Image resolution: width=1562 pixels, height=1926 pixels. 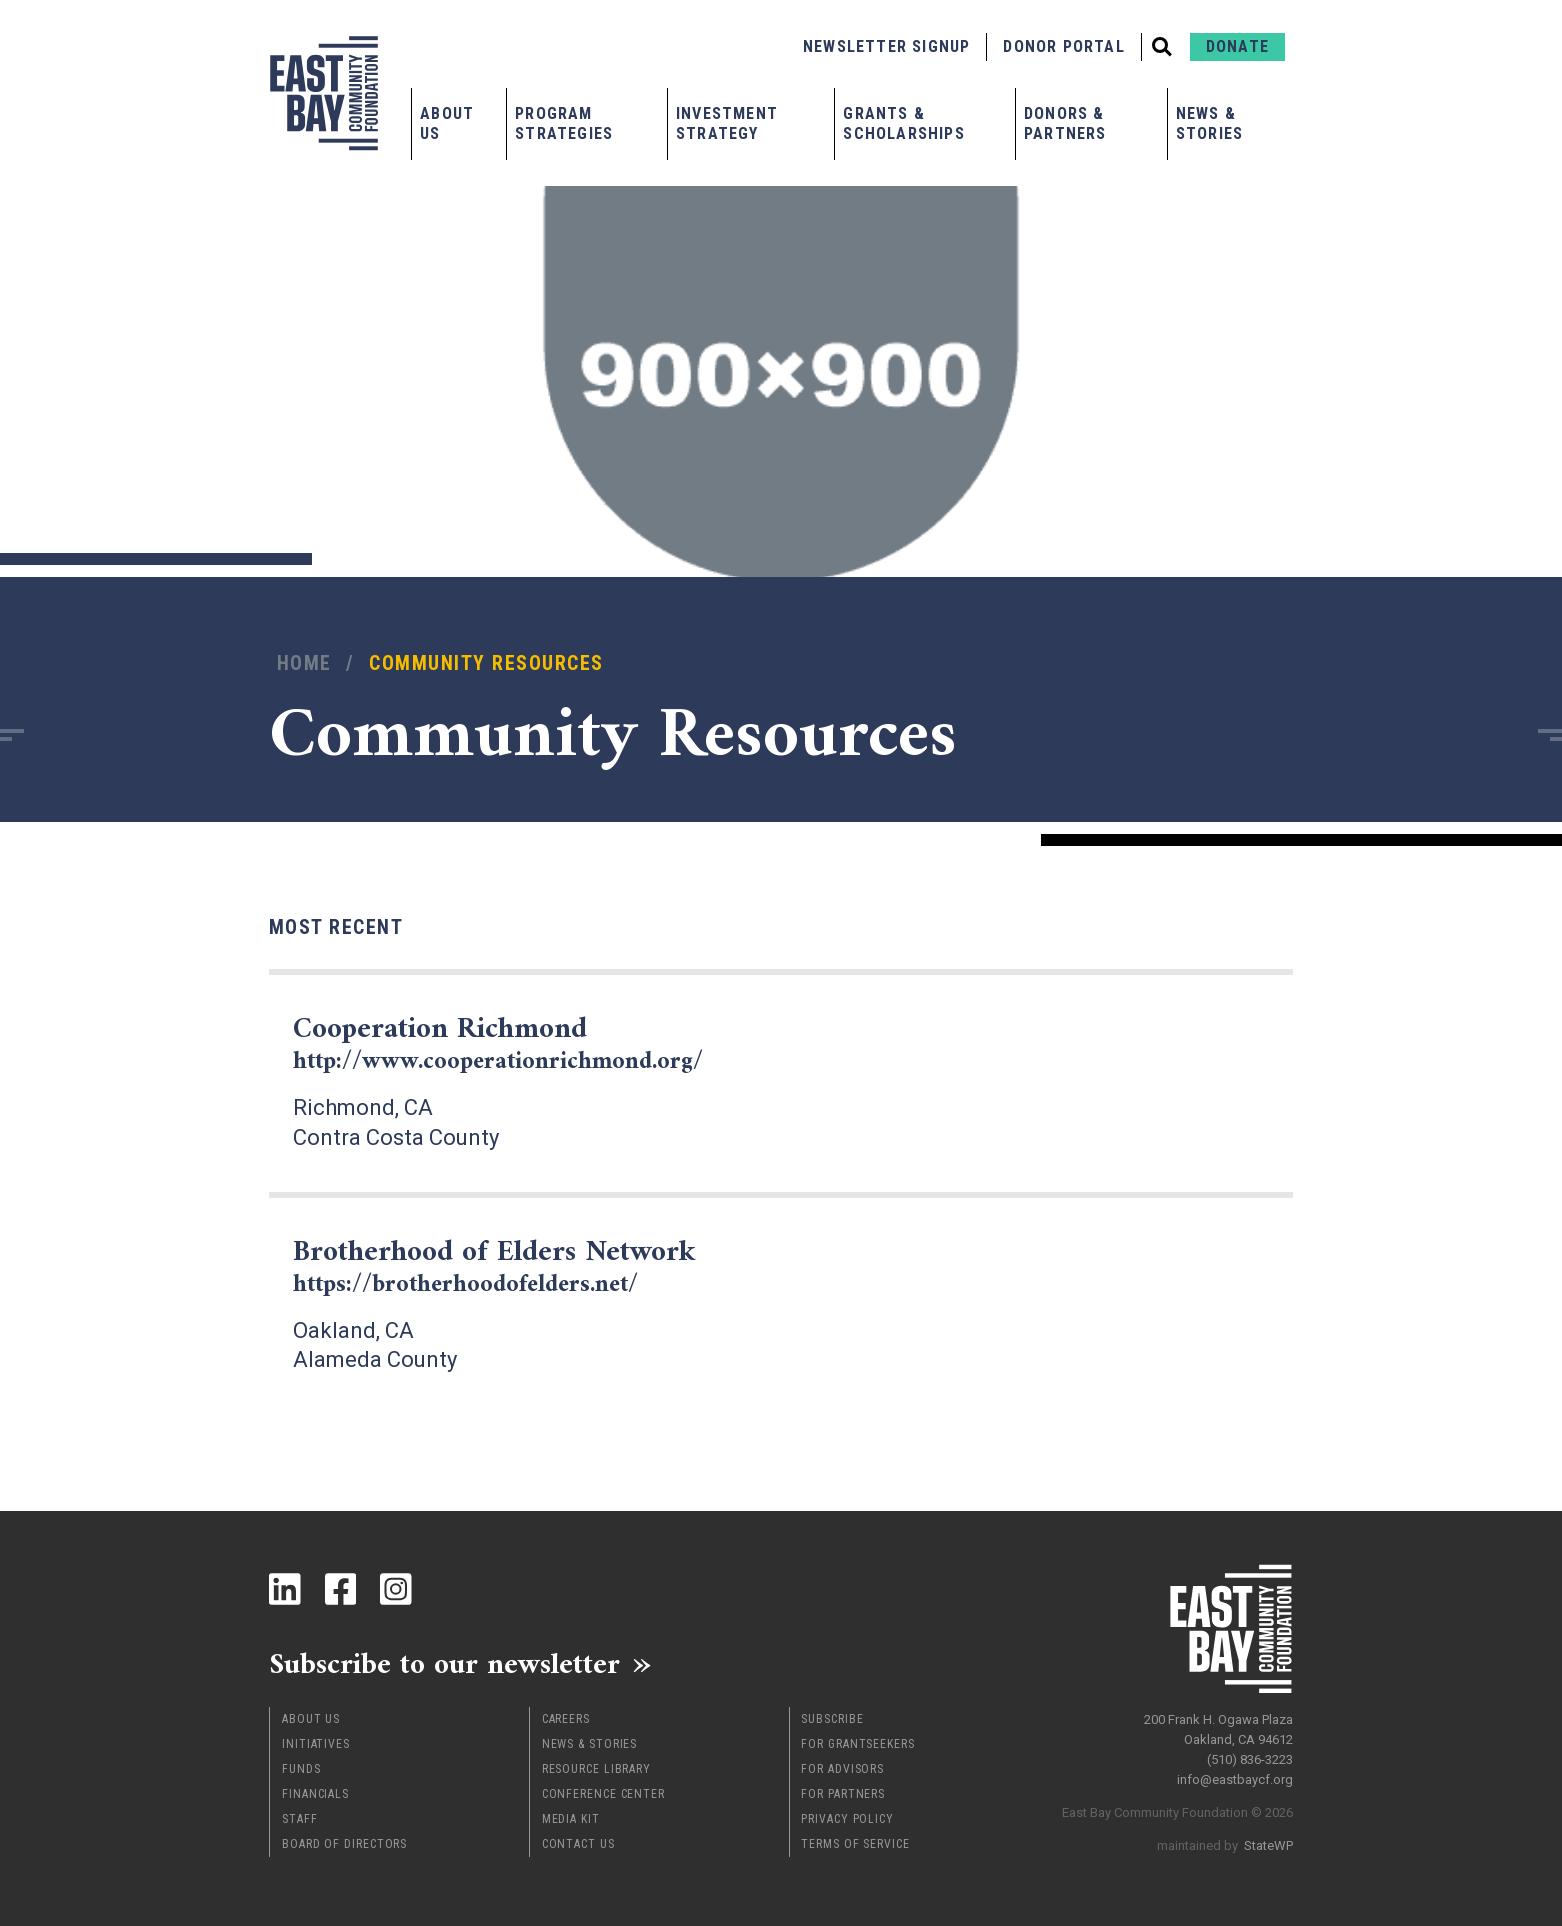 What do you see at coordinates (903, 123) in the screenshot?
I see `Grants & Scholarships` at bounding box center [903, 123].